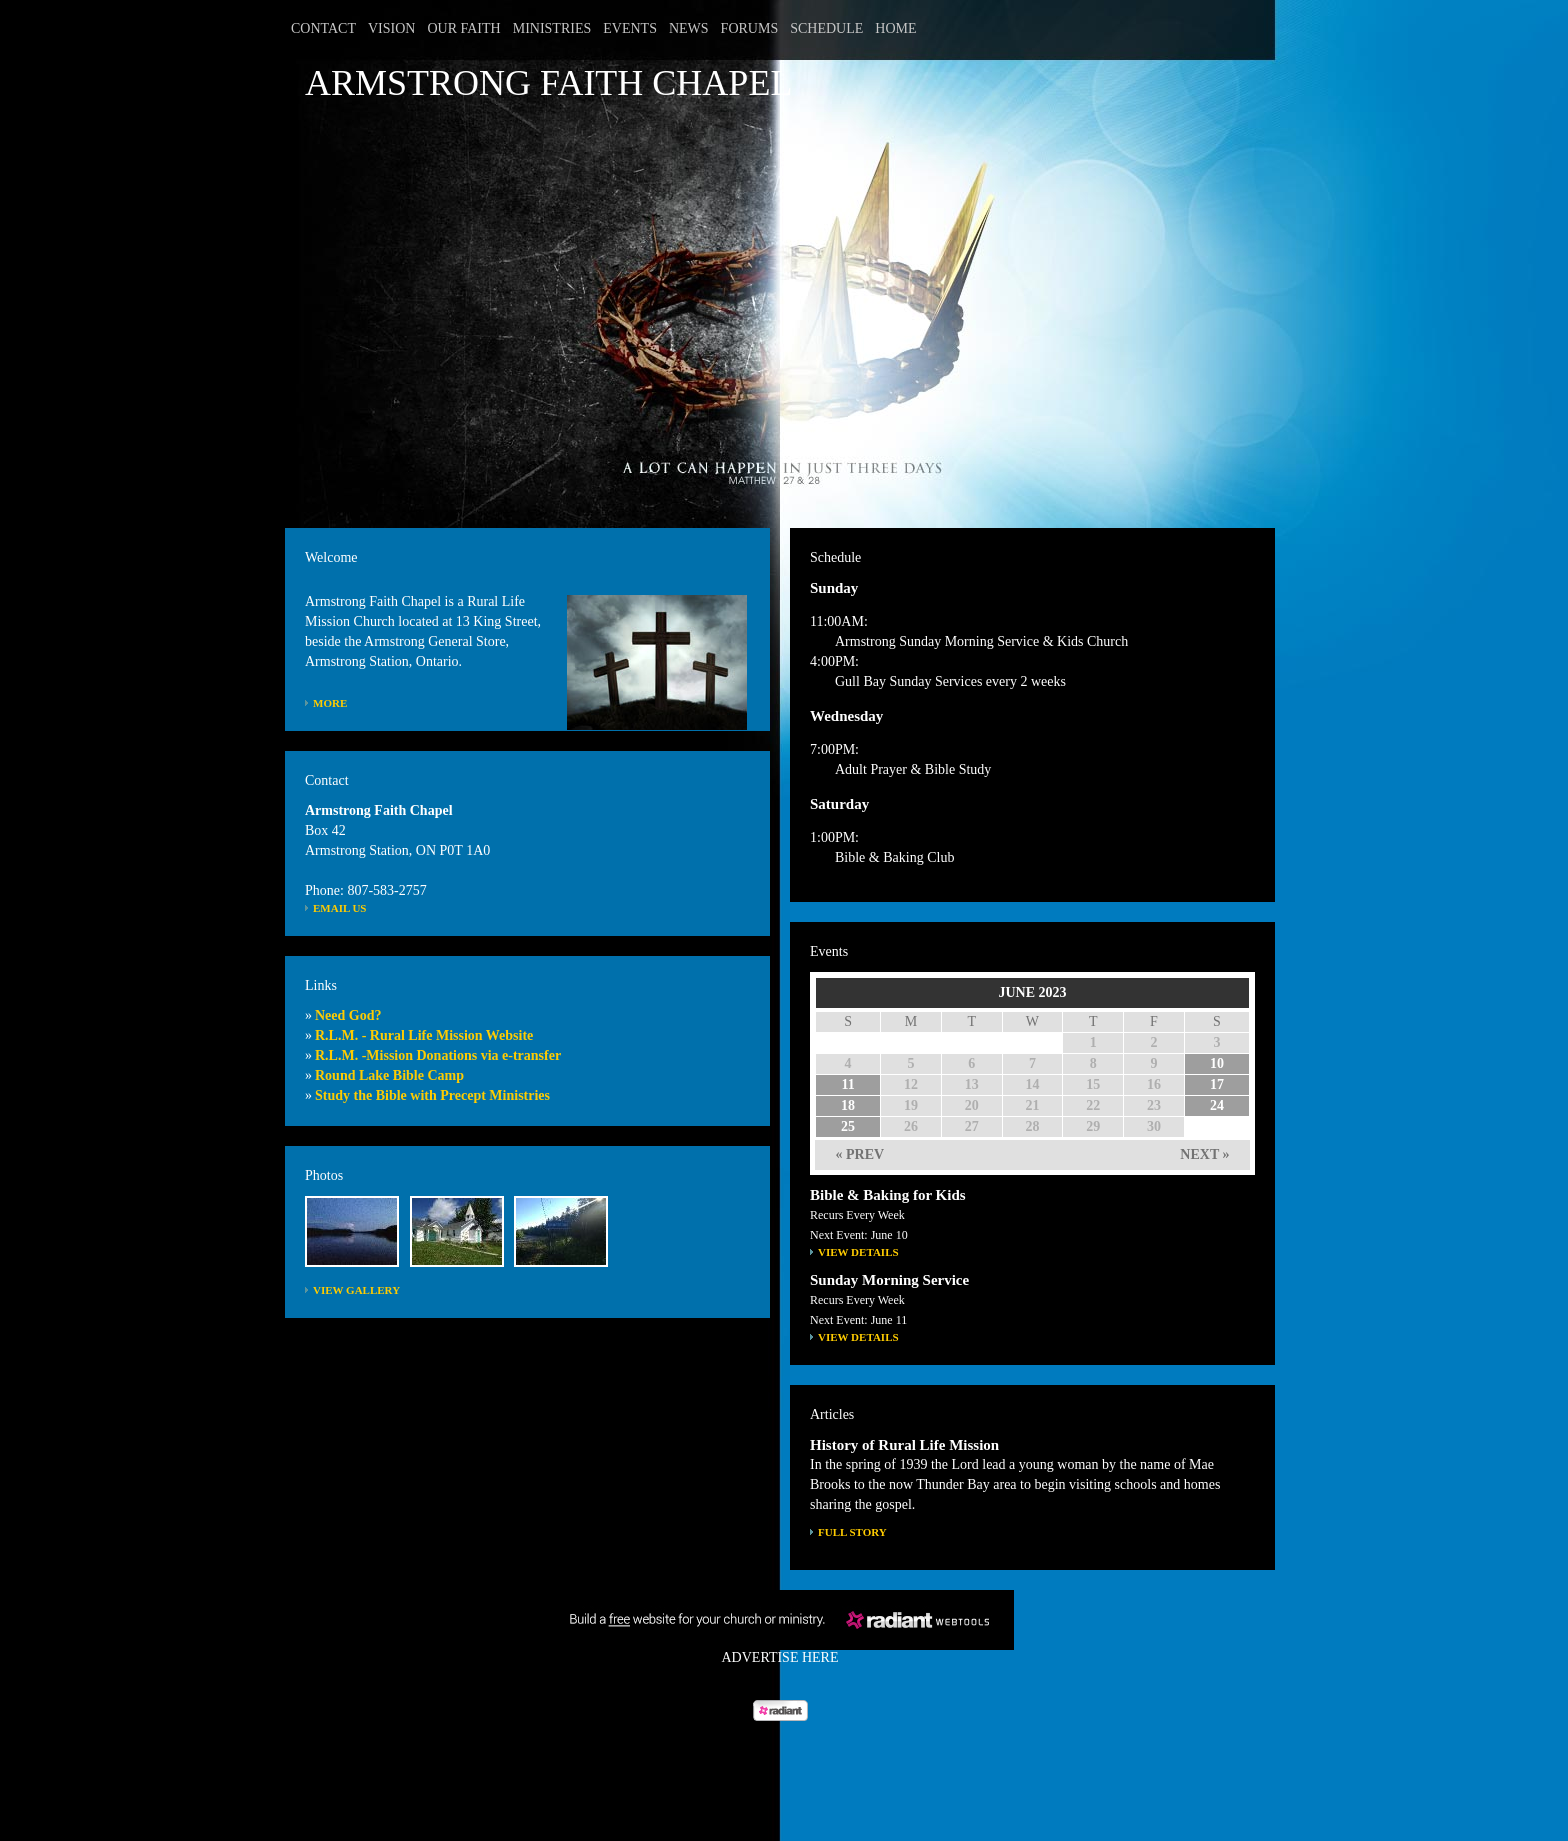  Describe the element at coordinates (1032, 1084) in the screenshot. I see `14` at that location.